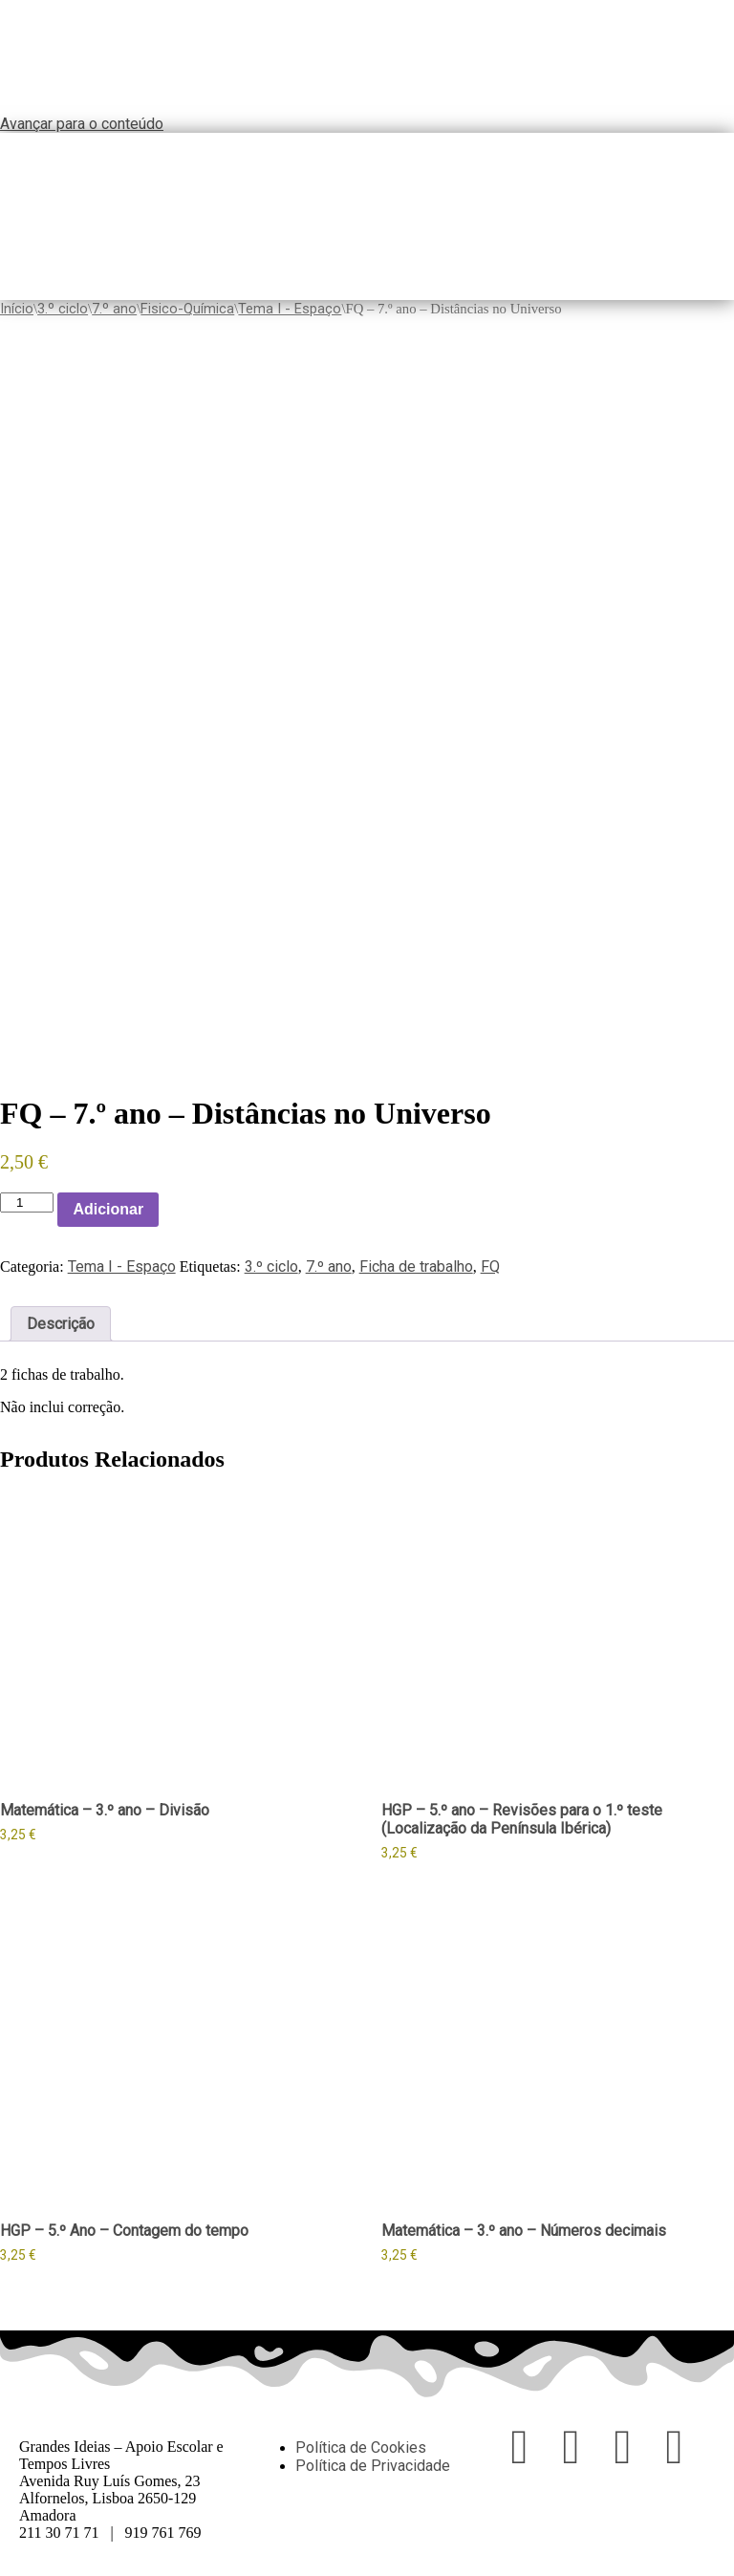 The width and height of the screenshot is (734, 2576). What do you see at coordinates (108, 1209) in the screenshot?
I see `Adicionar` at bounding box center [108, 1209].